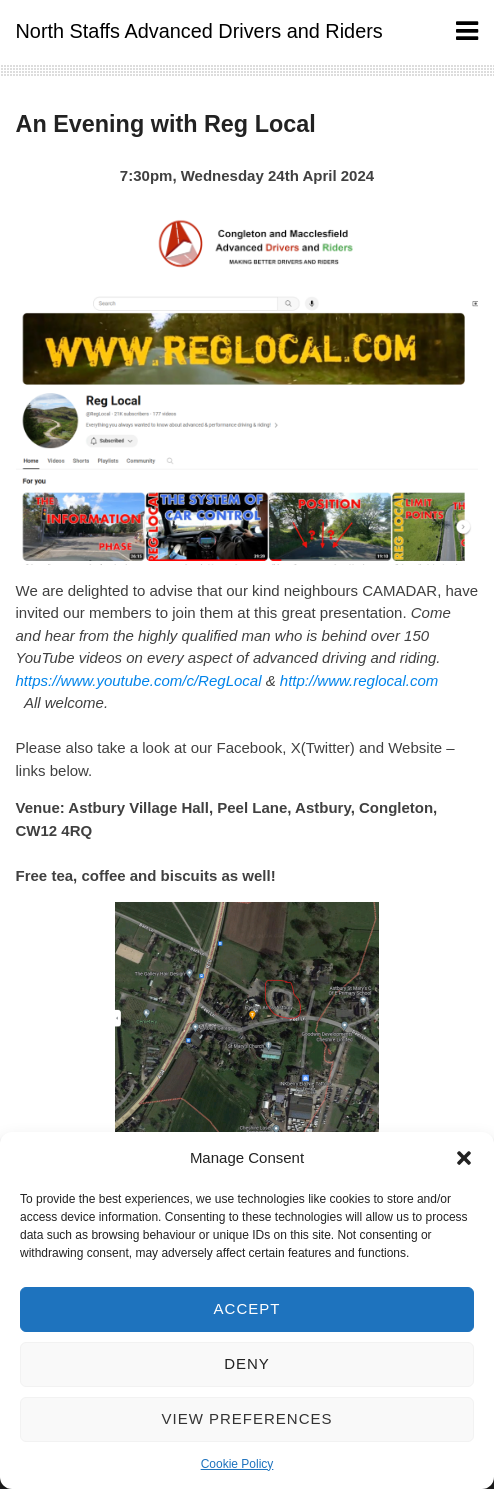  Describe the element at coordinates (247, 1308) in the screenshot. I see `Accept` at that location.